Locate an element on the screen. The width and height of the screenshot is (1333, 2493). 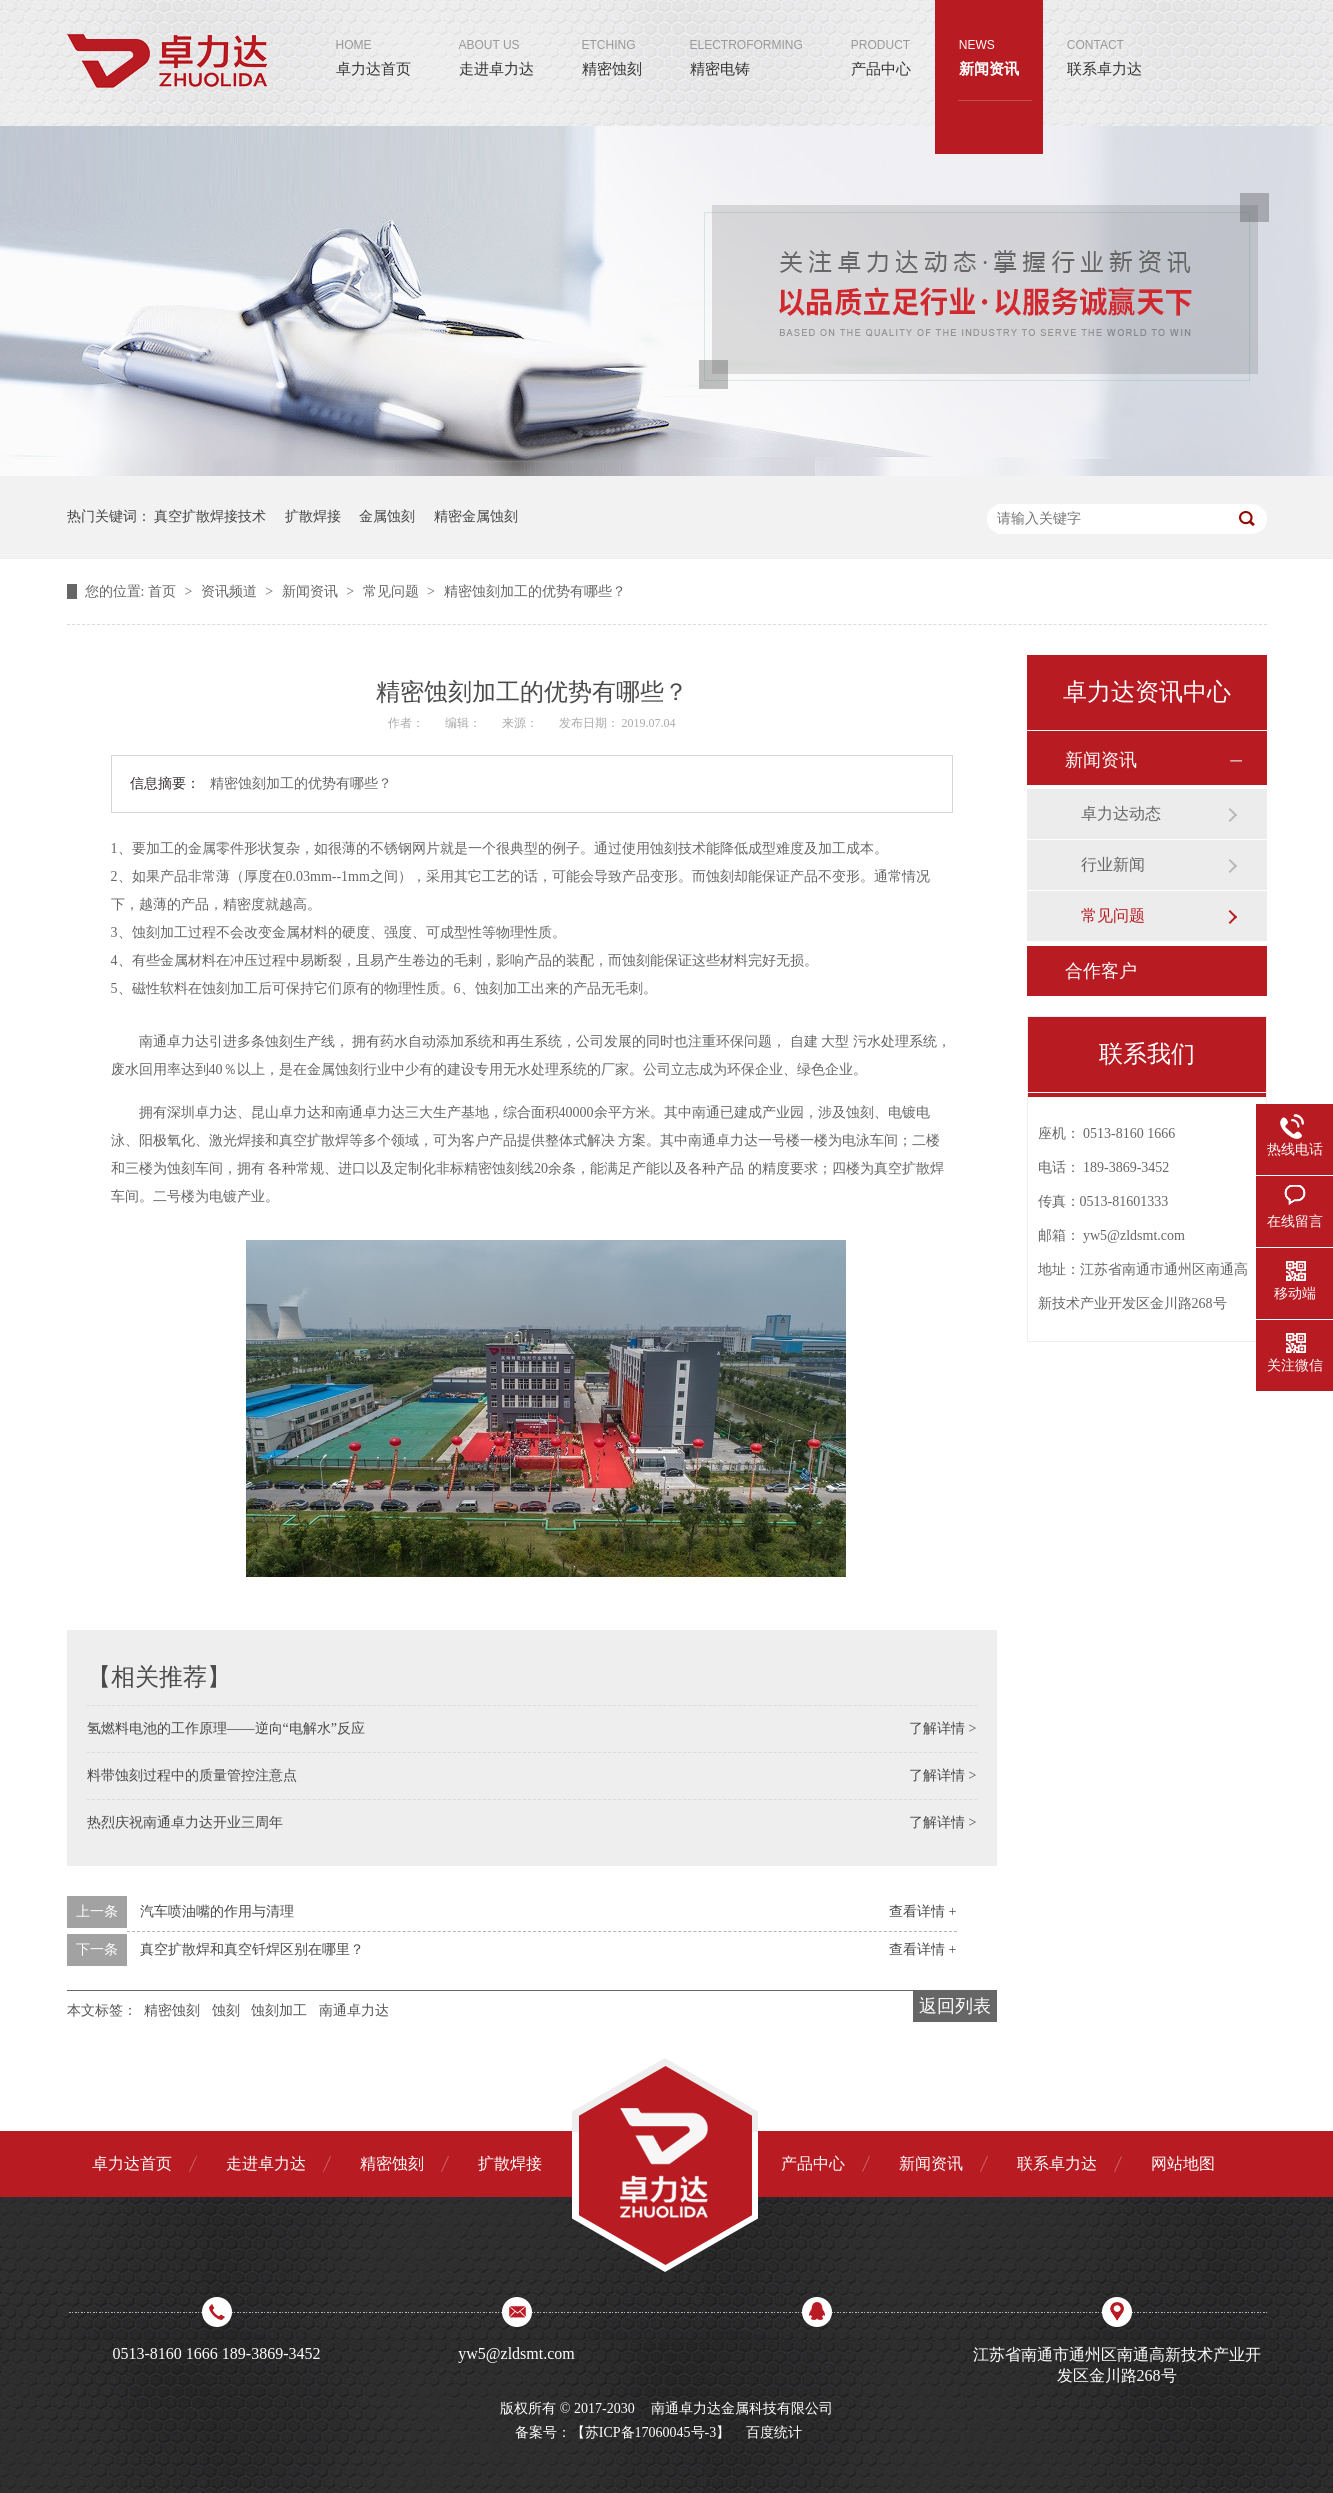
合作客户 is located at coordinates (1101, 971).